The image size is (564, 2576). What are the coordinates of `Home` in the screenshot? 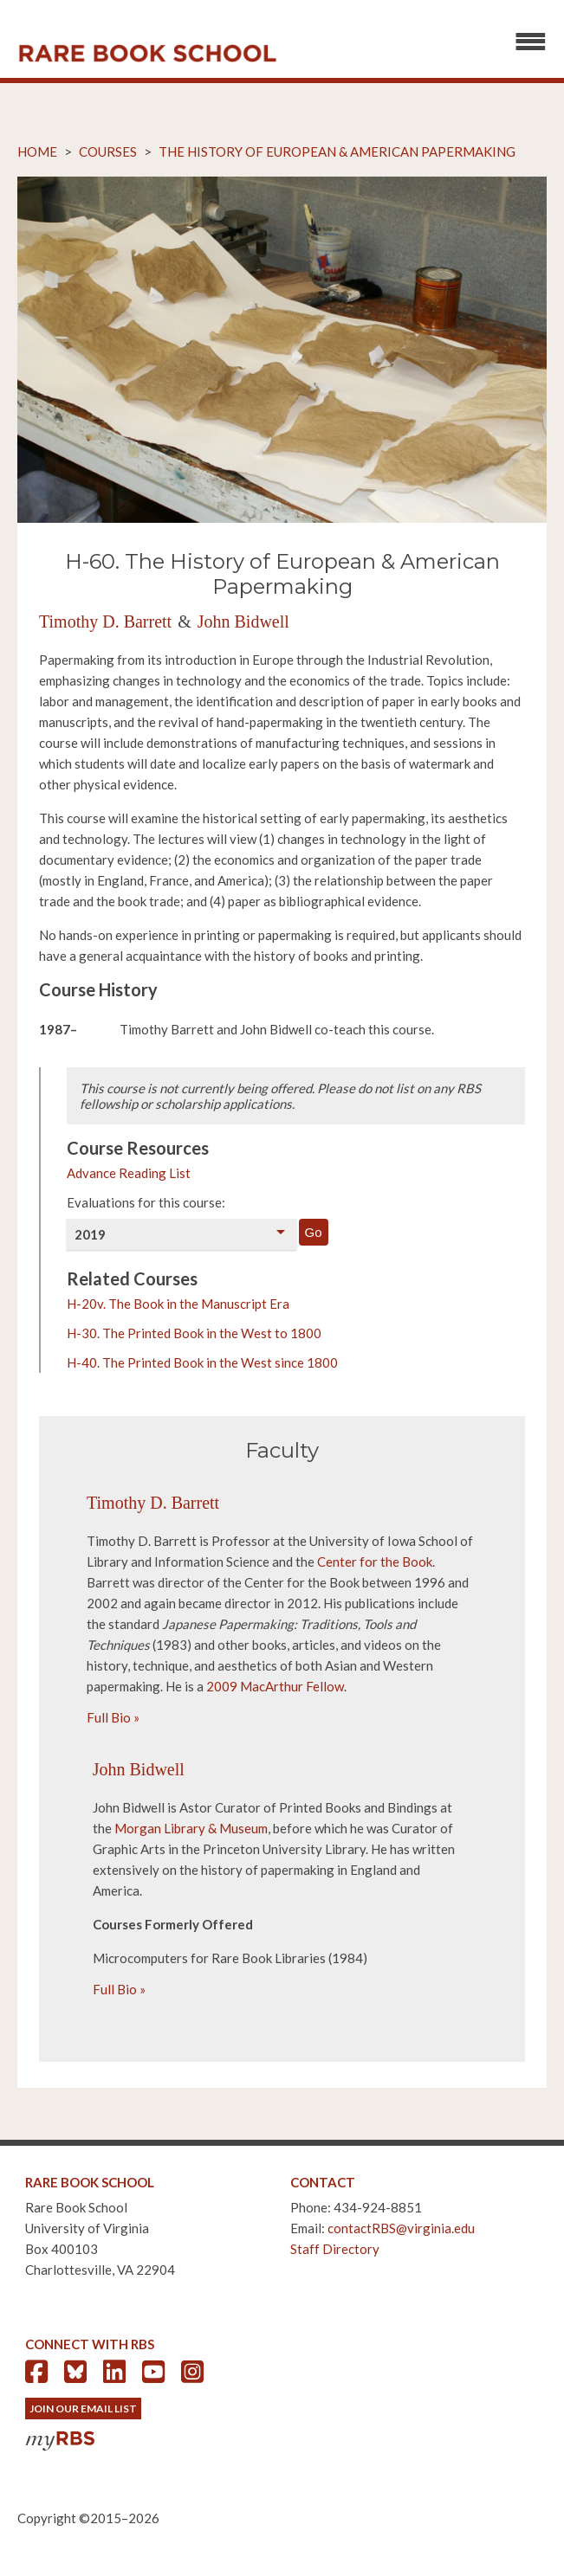 It's located at (37, 151).